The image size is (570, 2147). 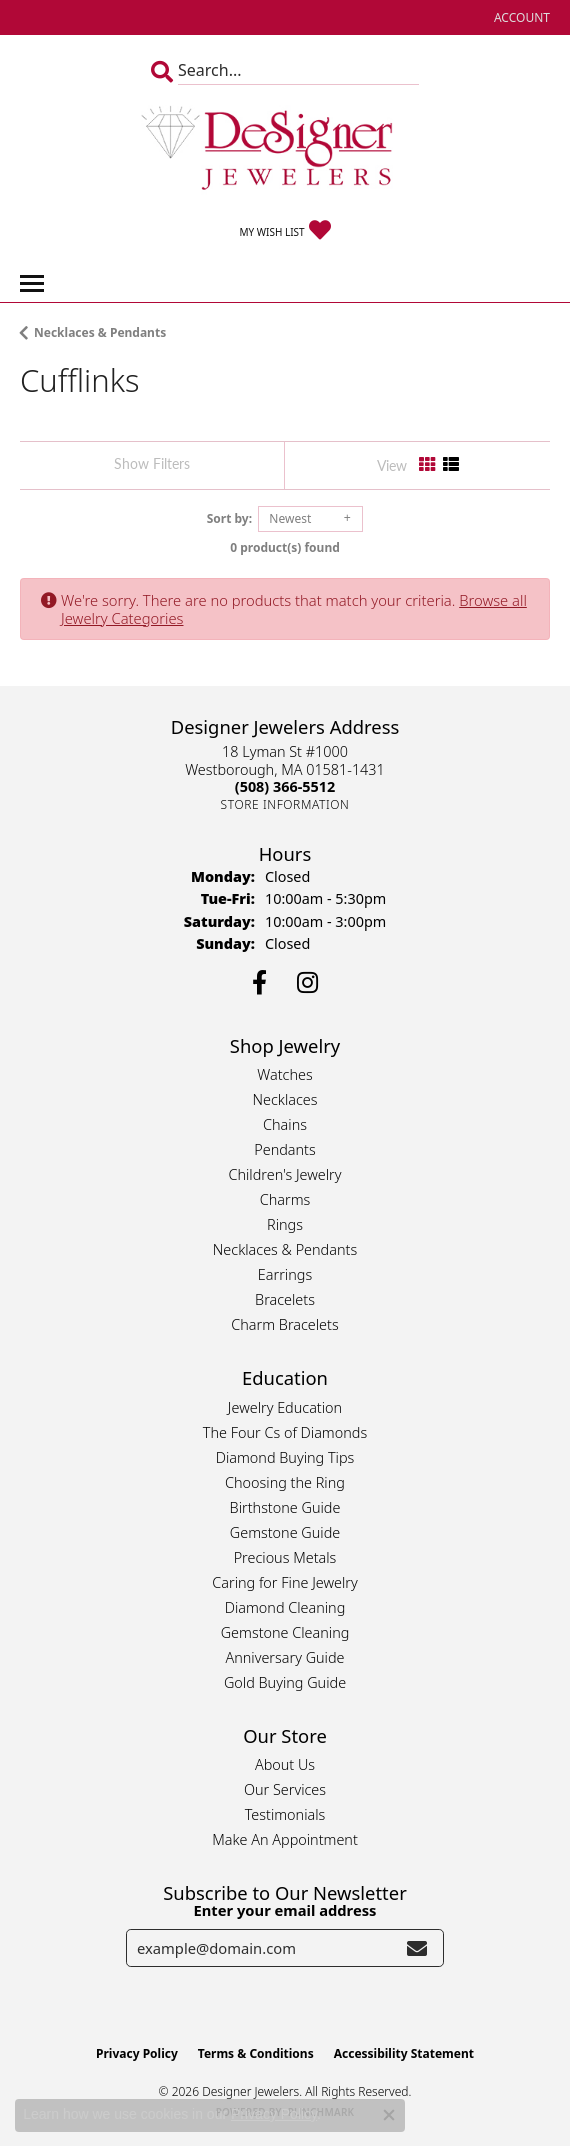 I want to click on Diamond Cleaning [menuitem], so click(x=285, y=1607).